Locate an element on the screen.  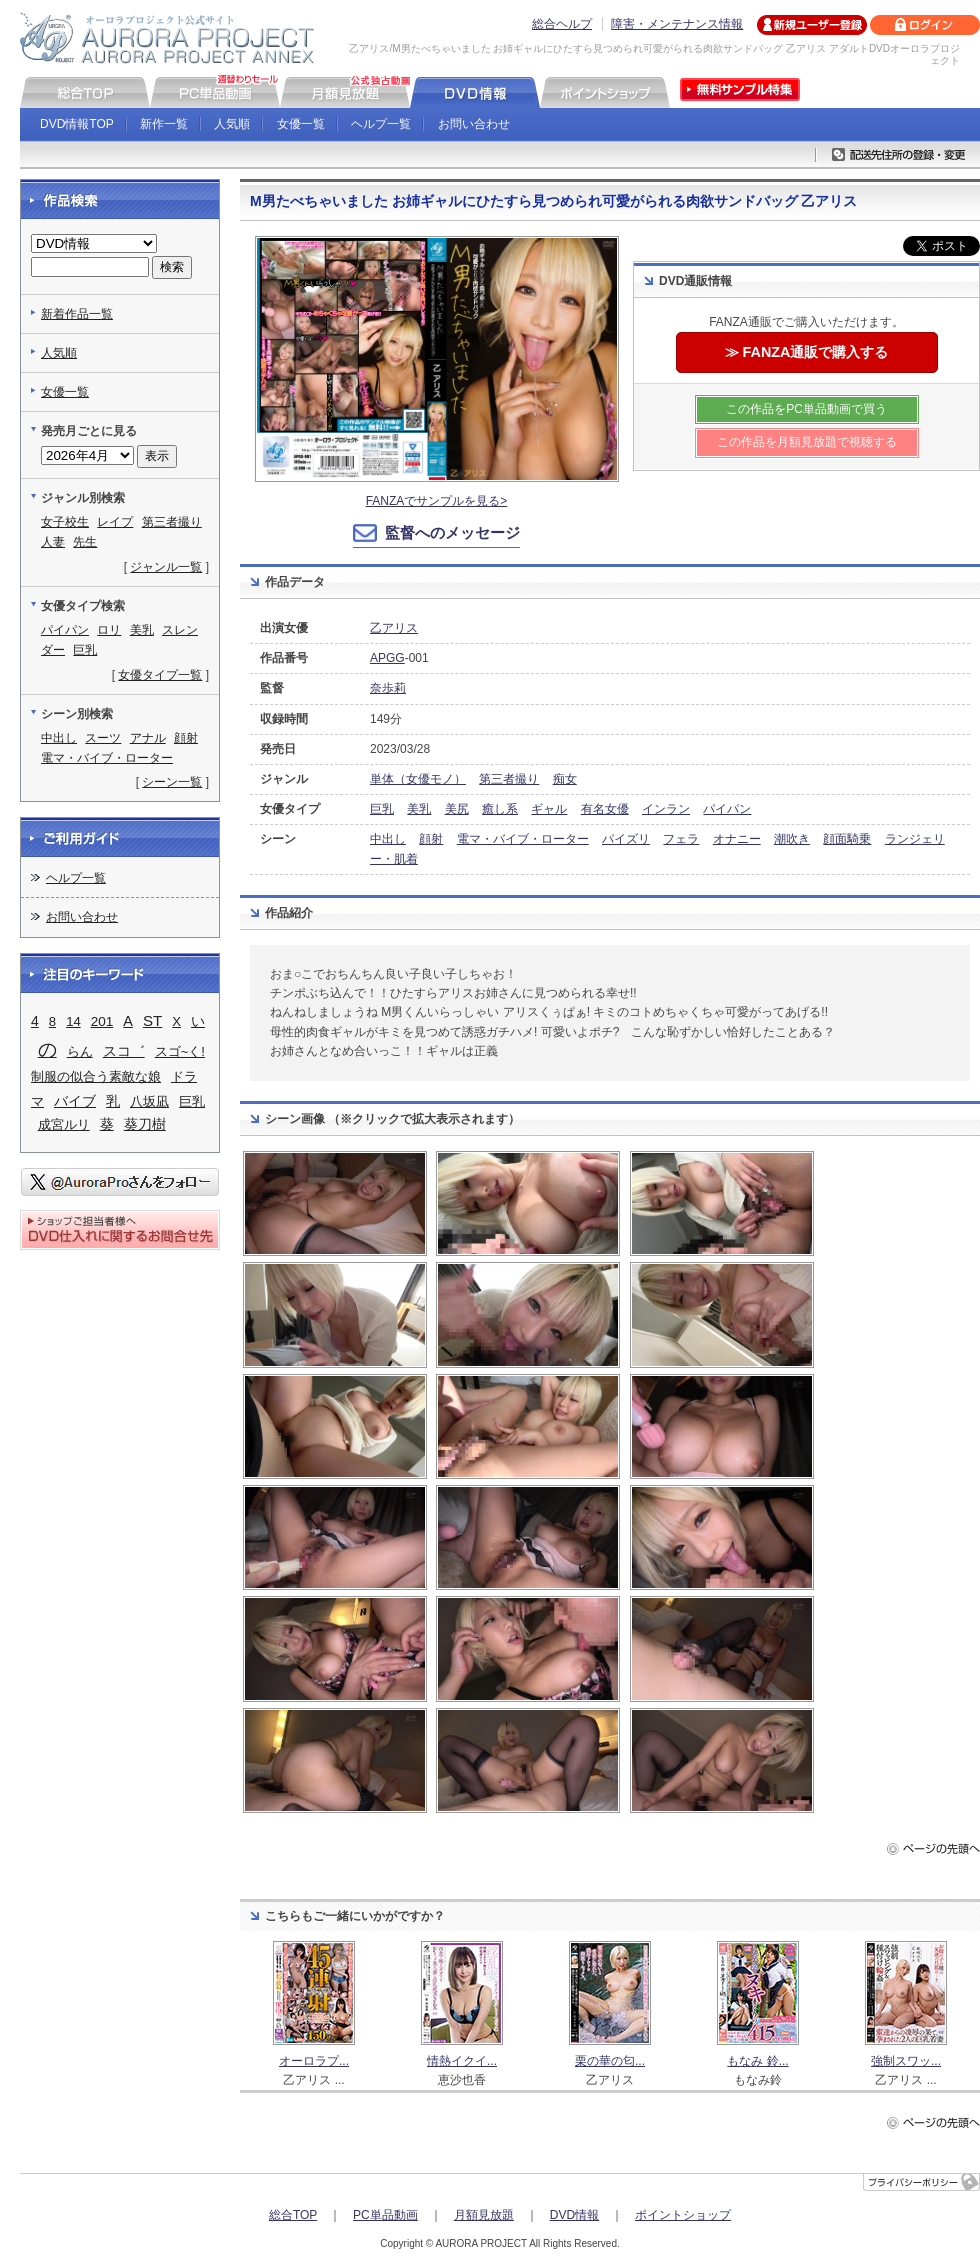
新作一覧 is located at coordinates (164, 124).